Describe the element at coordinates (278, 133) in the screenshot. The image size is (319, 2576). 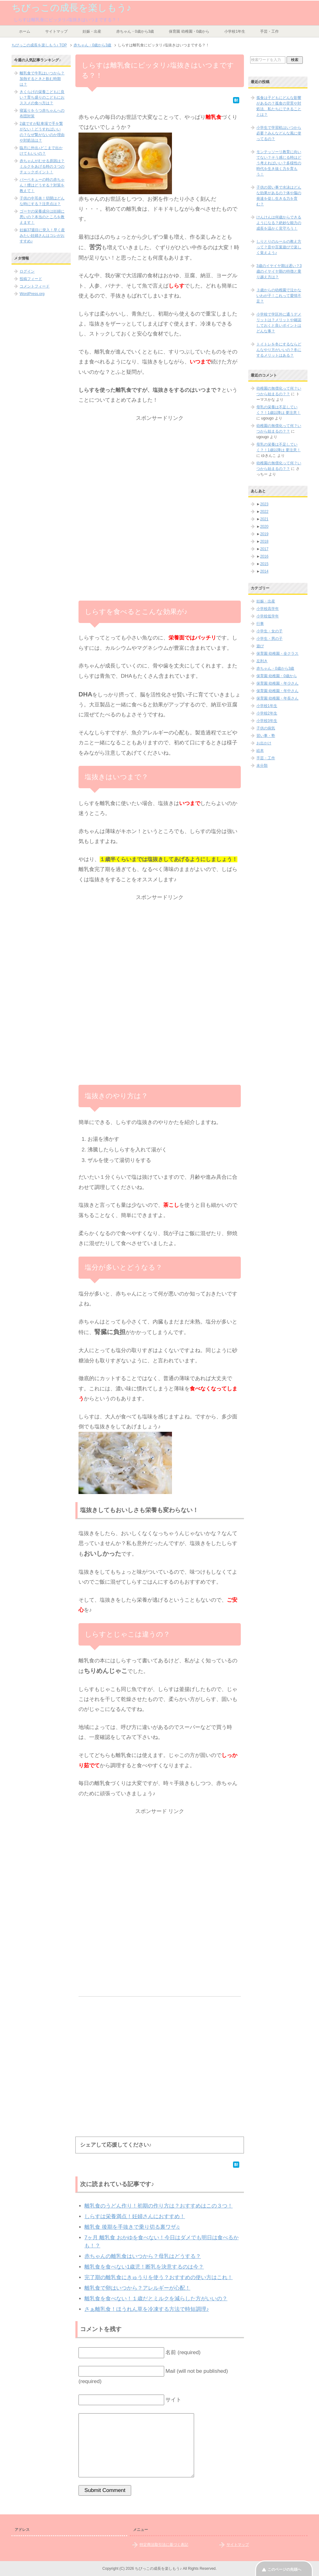
I see `小学生で学習机はいつから必要？みんなどんな風に使ってるの？` at that location.